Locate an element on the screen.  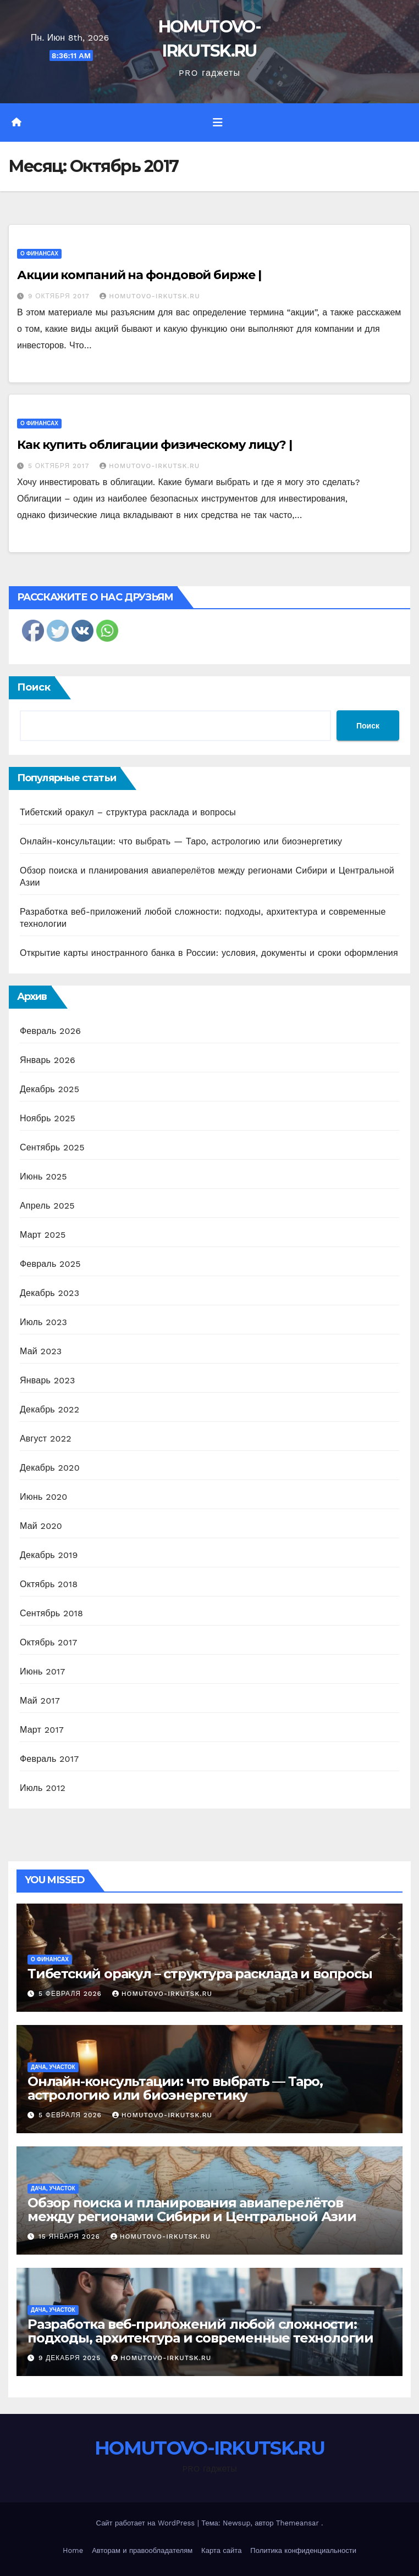
9 декабря 2025 is located at coordinates (70, 2358).